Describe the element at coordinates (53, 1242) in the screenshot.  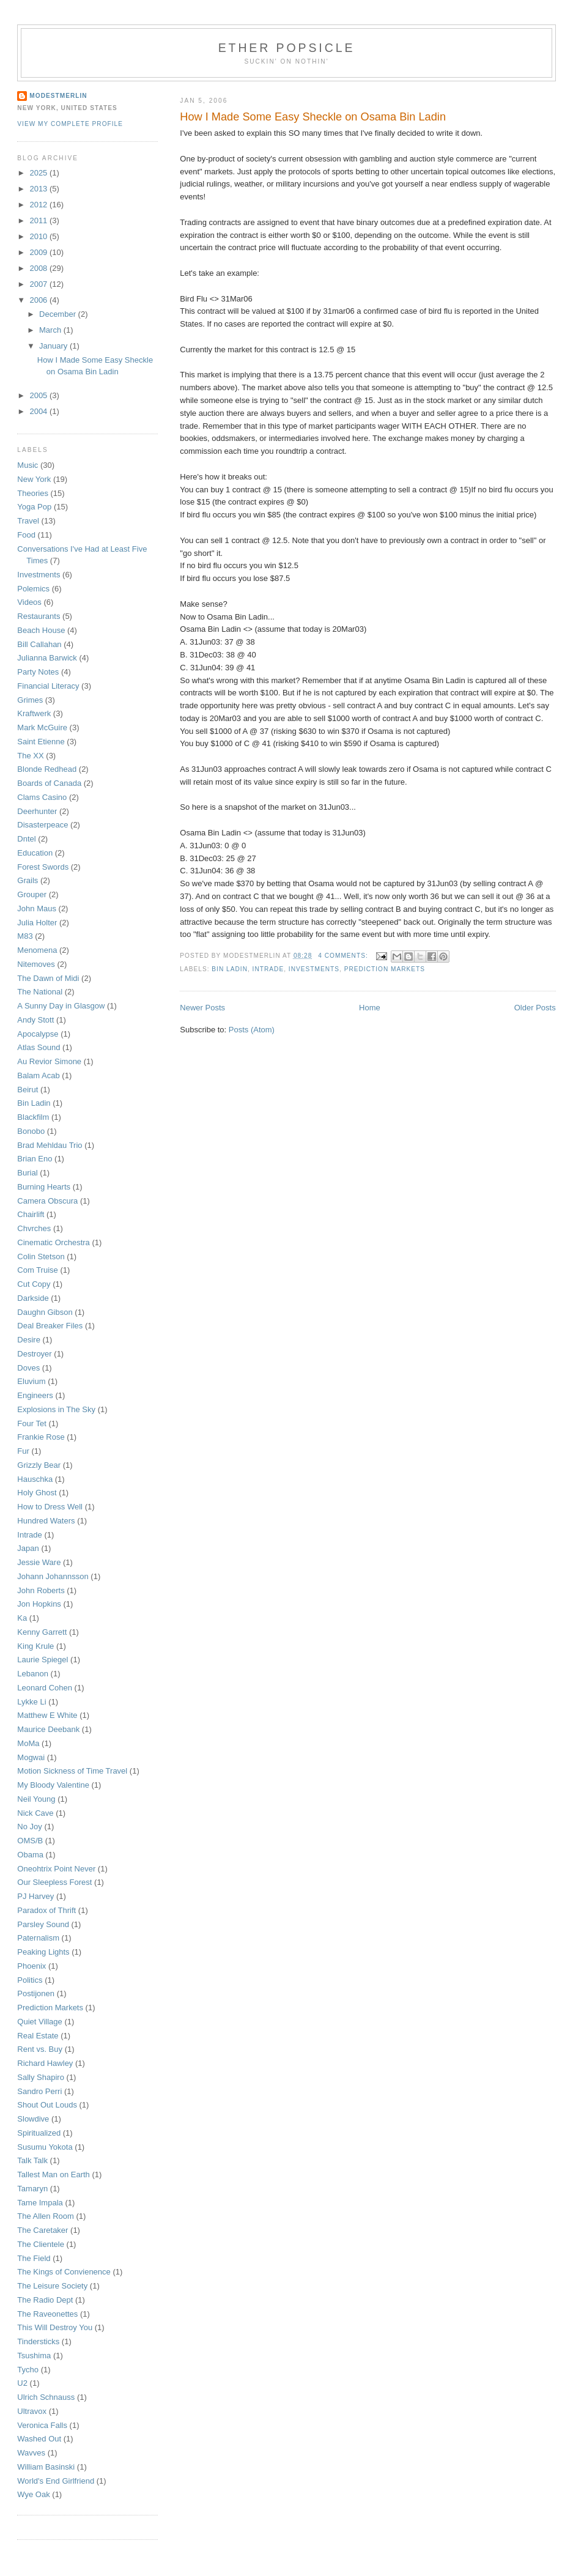
I see `Cinematic Orchestra` at that location.